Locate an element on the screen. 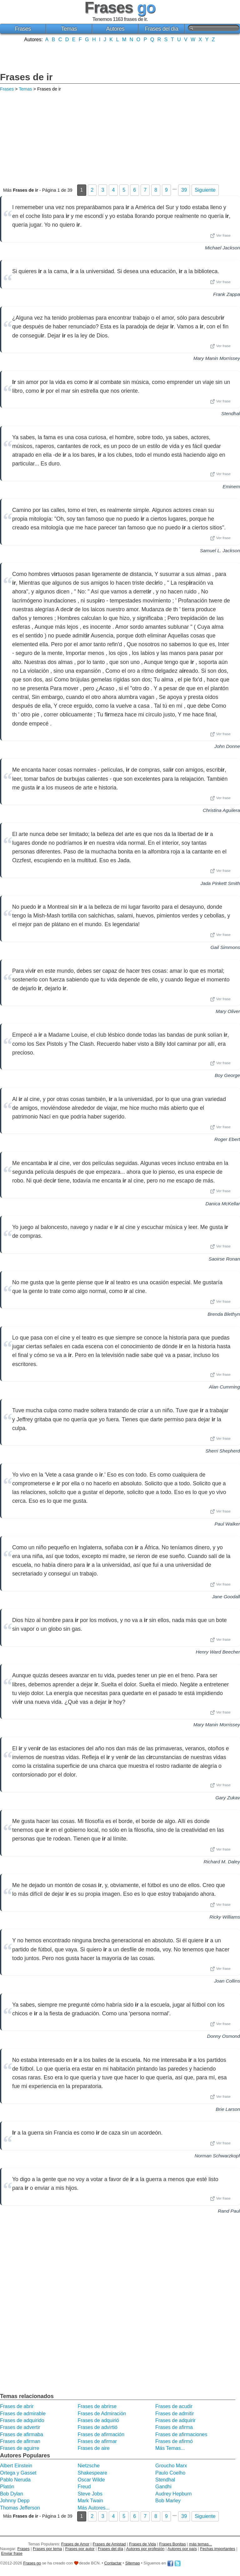  Shakespeare is located at coordinates (92, 2472).